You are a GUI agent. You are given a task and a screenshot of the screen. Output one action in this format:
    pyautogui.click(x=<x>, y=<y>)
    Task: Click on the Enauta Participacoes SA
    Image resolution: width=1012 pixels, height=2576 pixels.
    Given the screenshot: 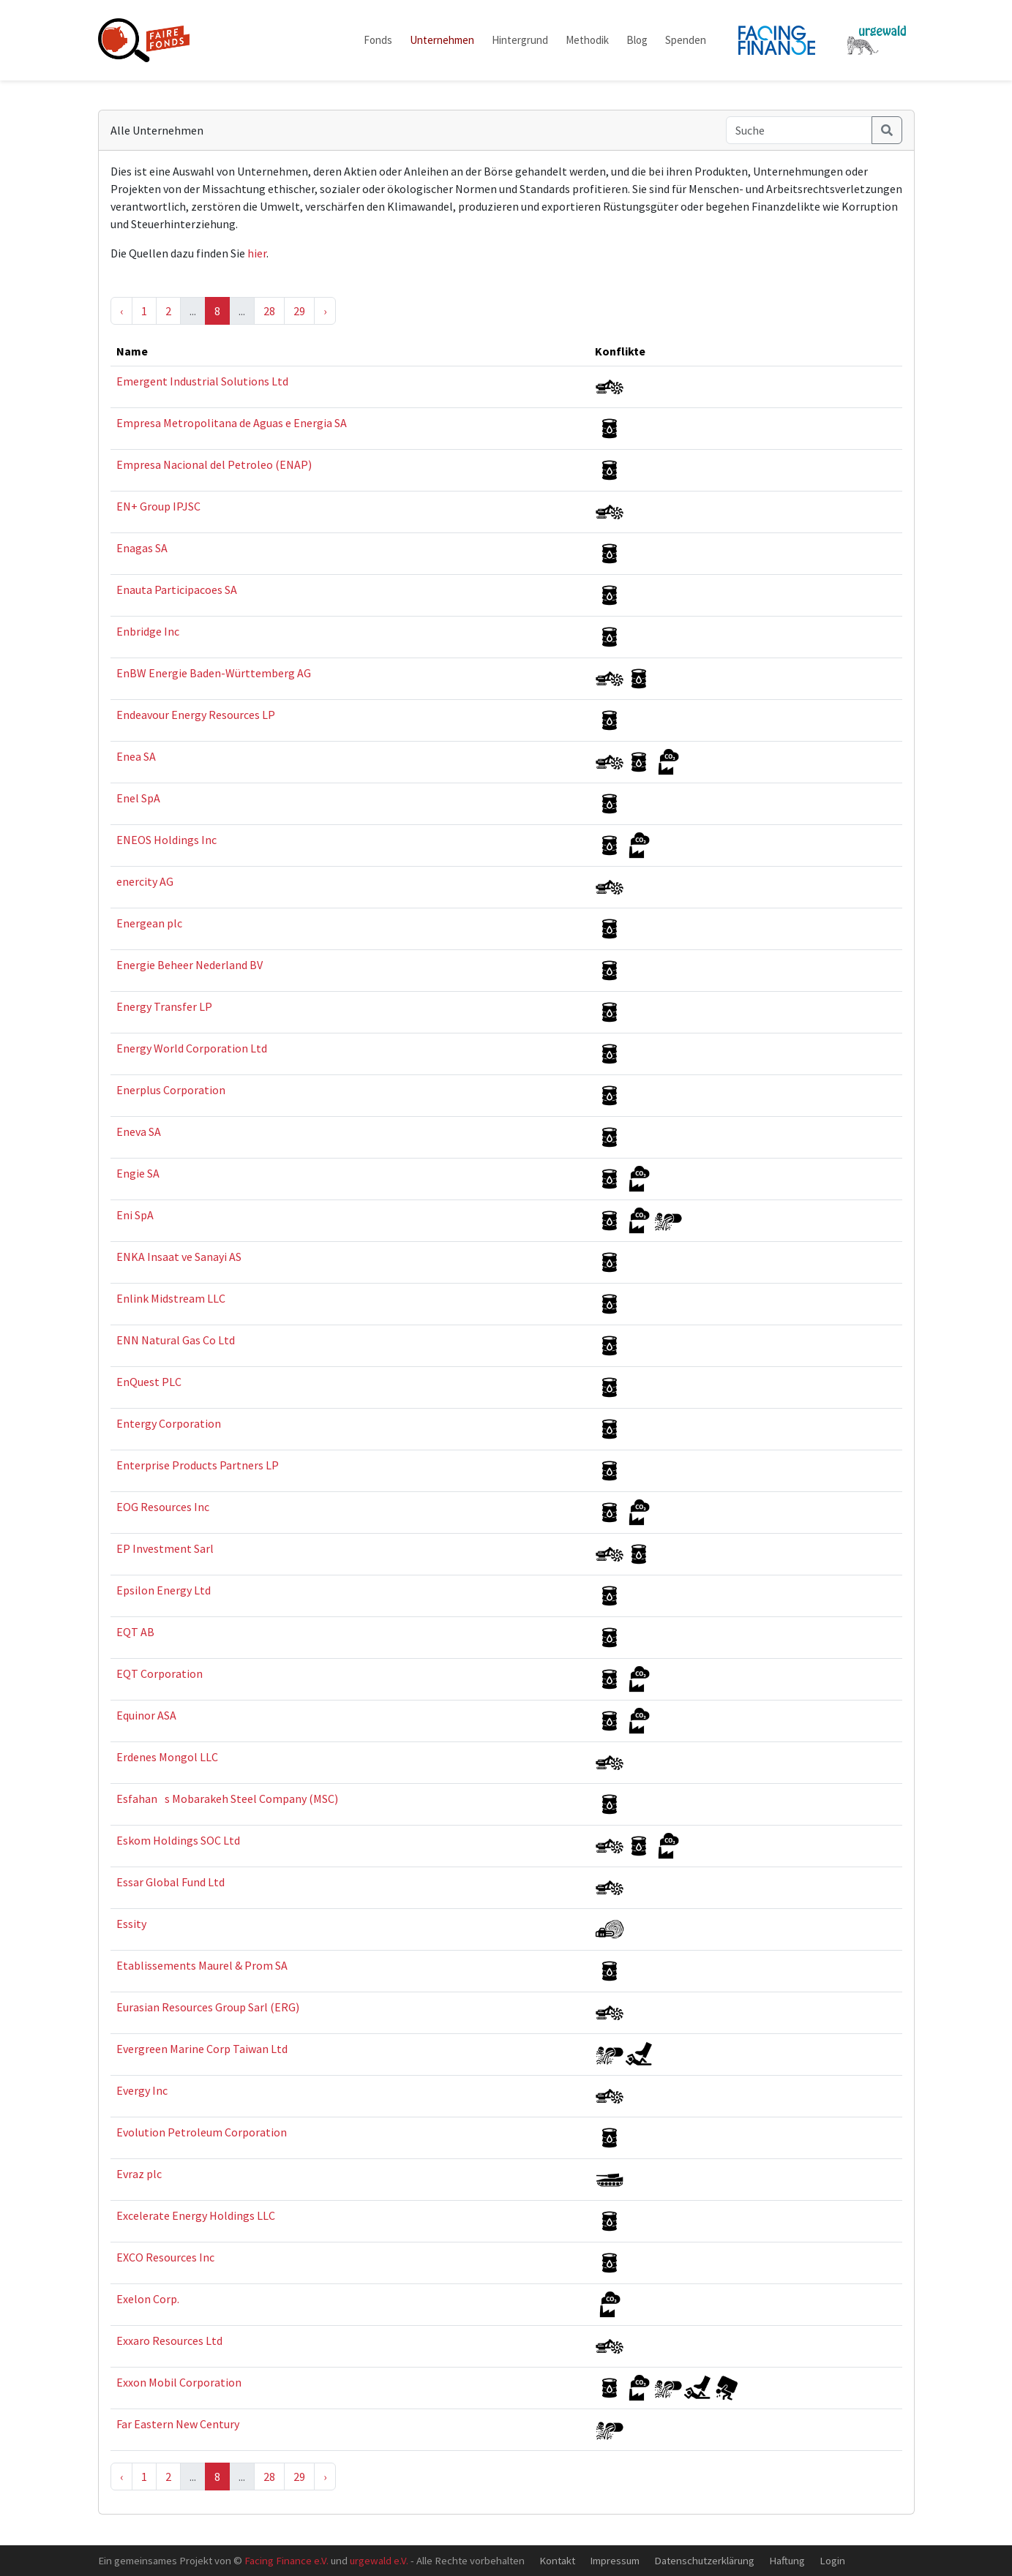 What is the action you would take?
    pyautogui.click(x=176, y=589)
    